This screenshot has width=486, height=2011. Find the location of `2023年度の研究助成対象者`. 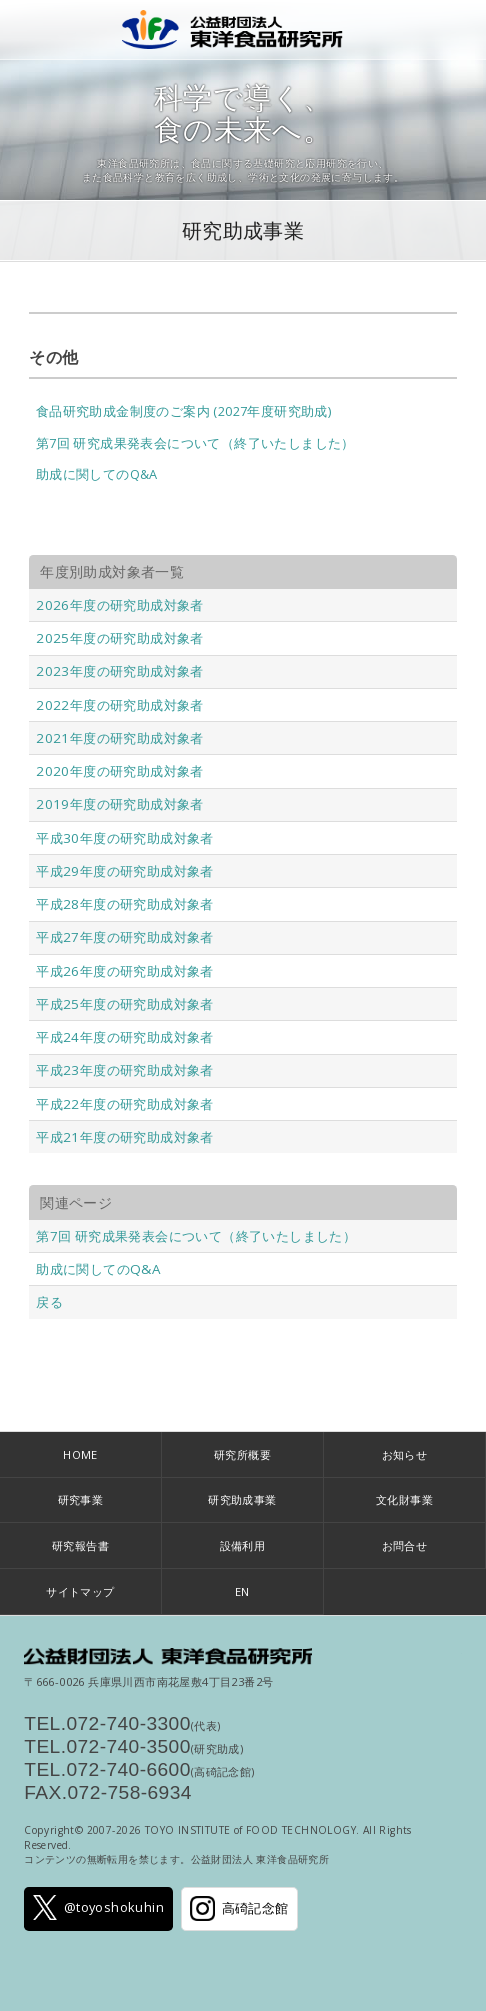

2023年度の研究助成対象者 is located at coordinates (120, 671).